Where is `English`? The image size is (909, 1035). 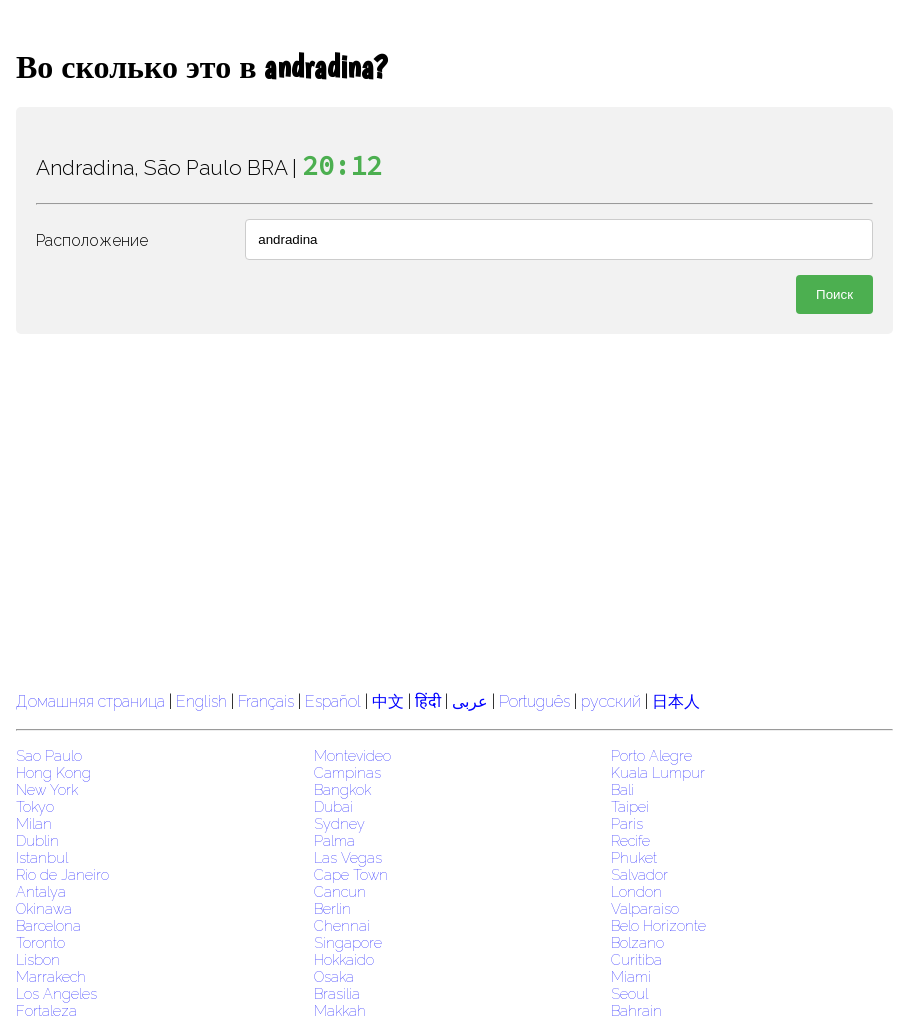
English is located at coordinates (201, 701).